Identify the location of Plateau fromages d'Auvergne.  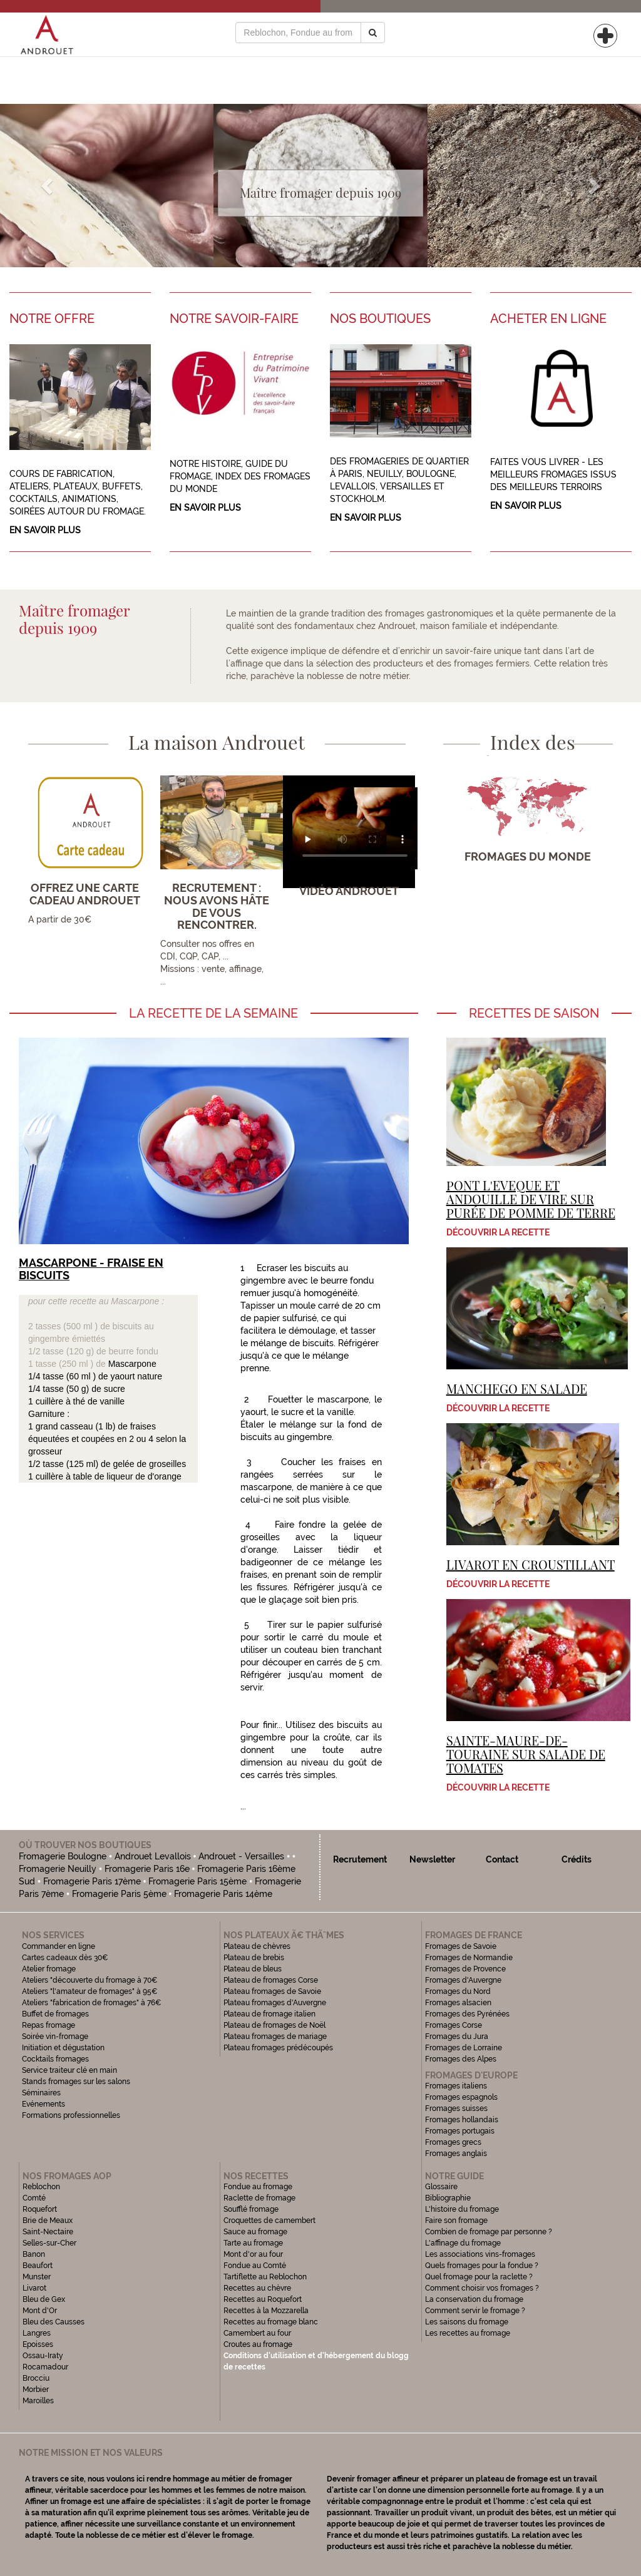
(274, 2002).